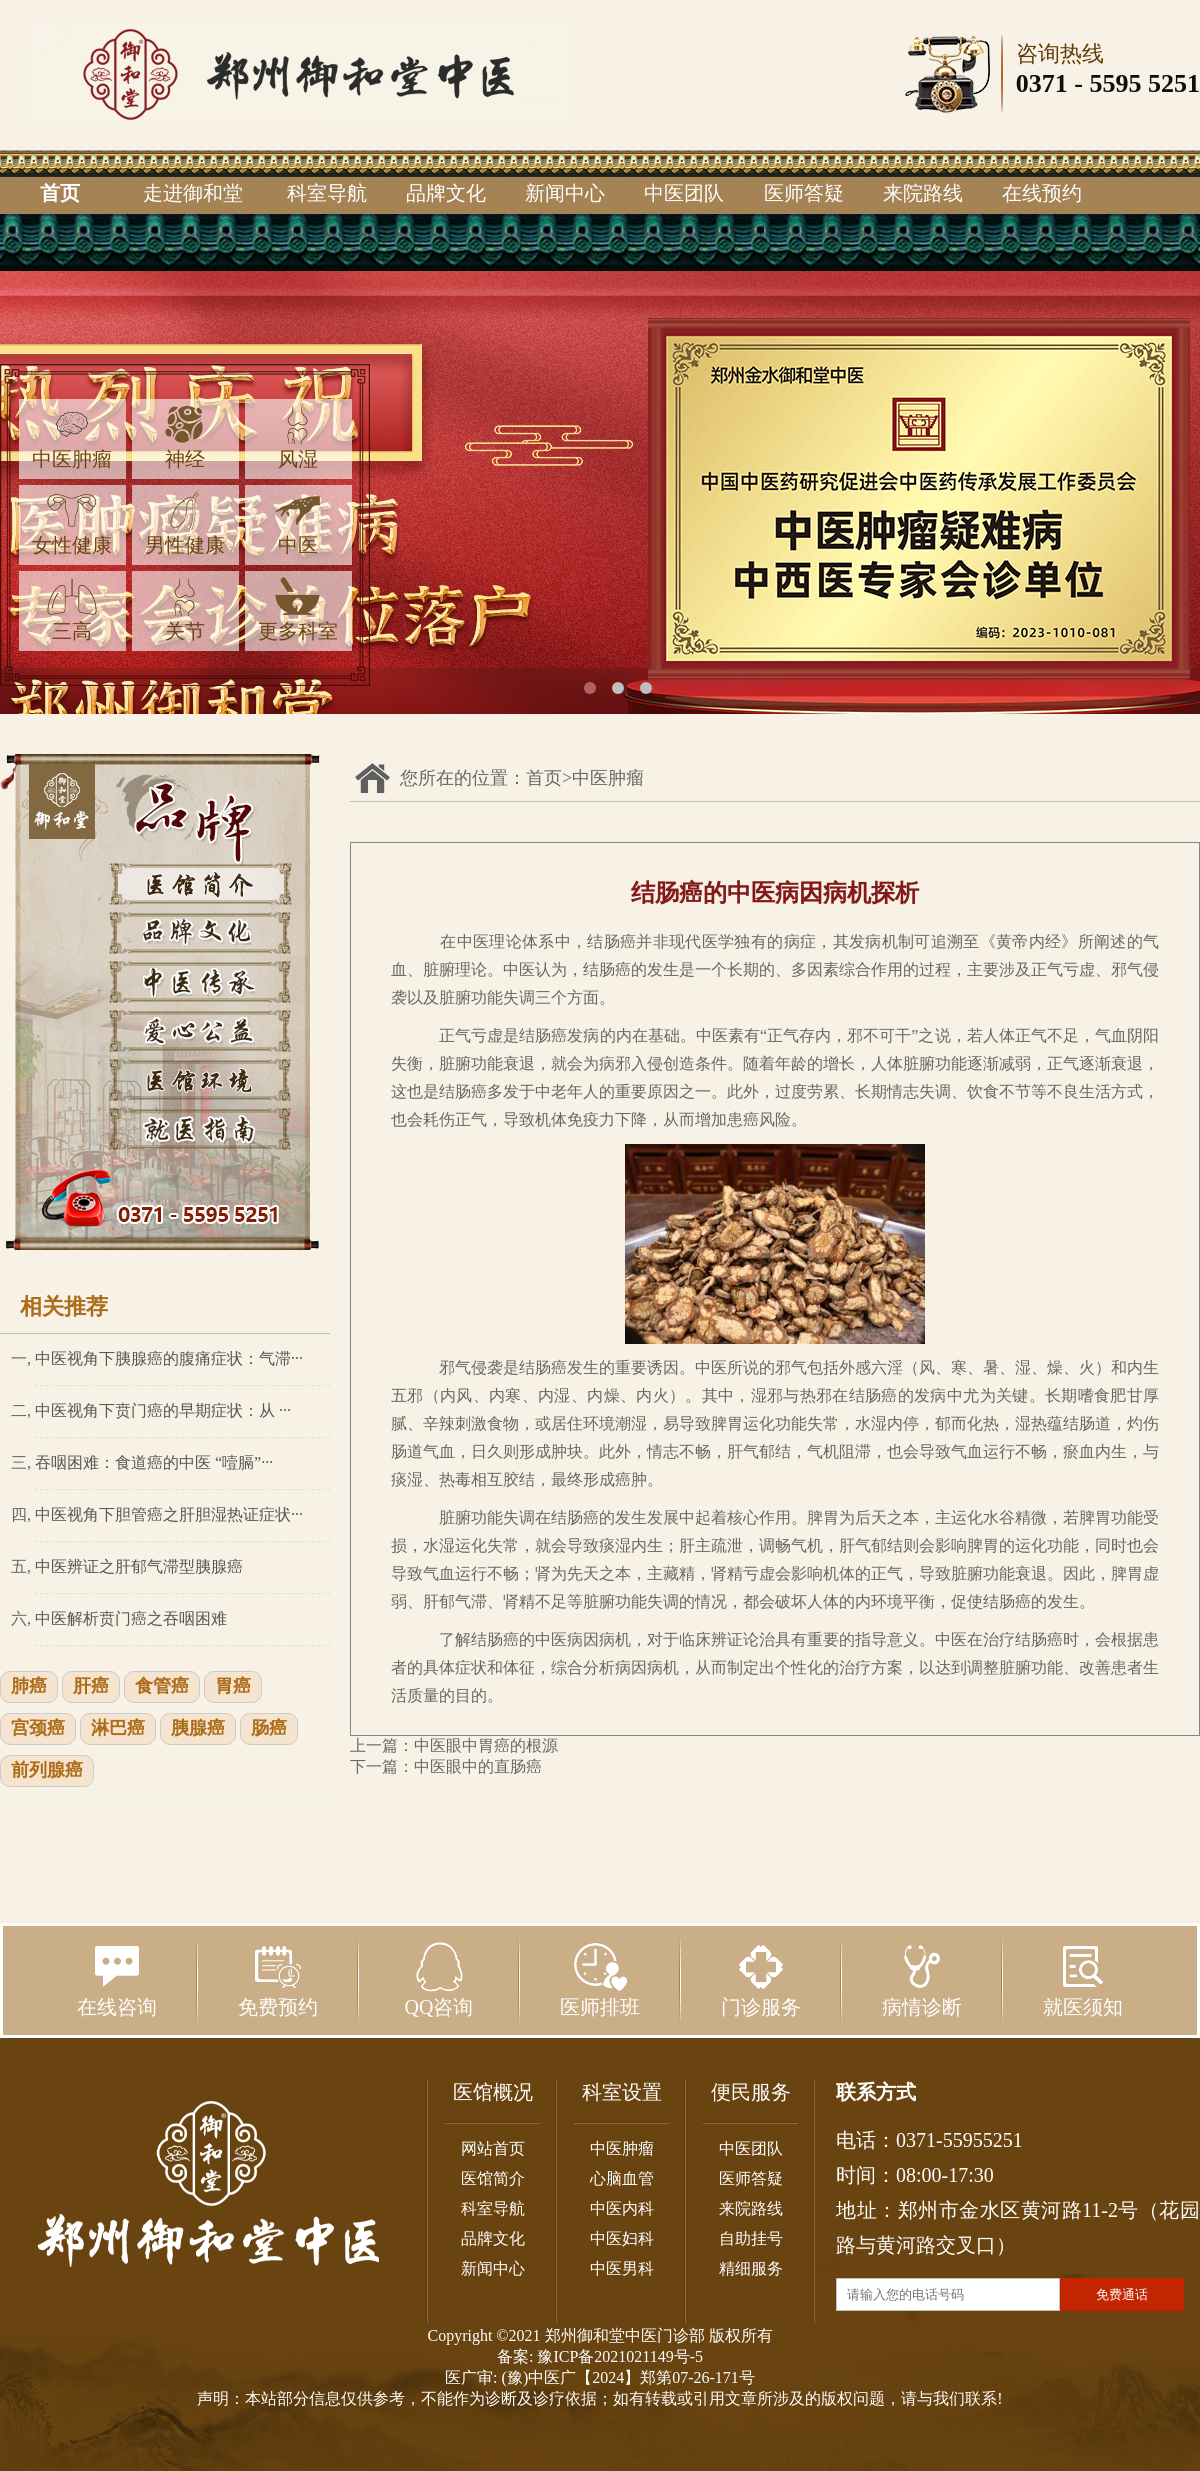  What do you see at coordinates (38, 1729) in the screenshot?
I see `宫颈癌` at bounding box center [38, 1729].